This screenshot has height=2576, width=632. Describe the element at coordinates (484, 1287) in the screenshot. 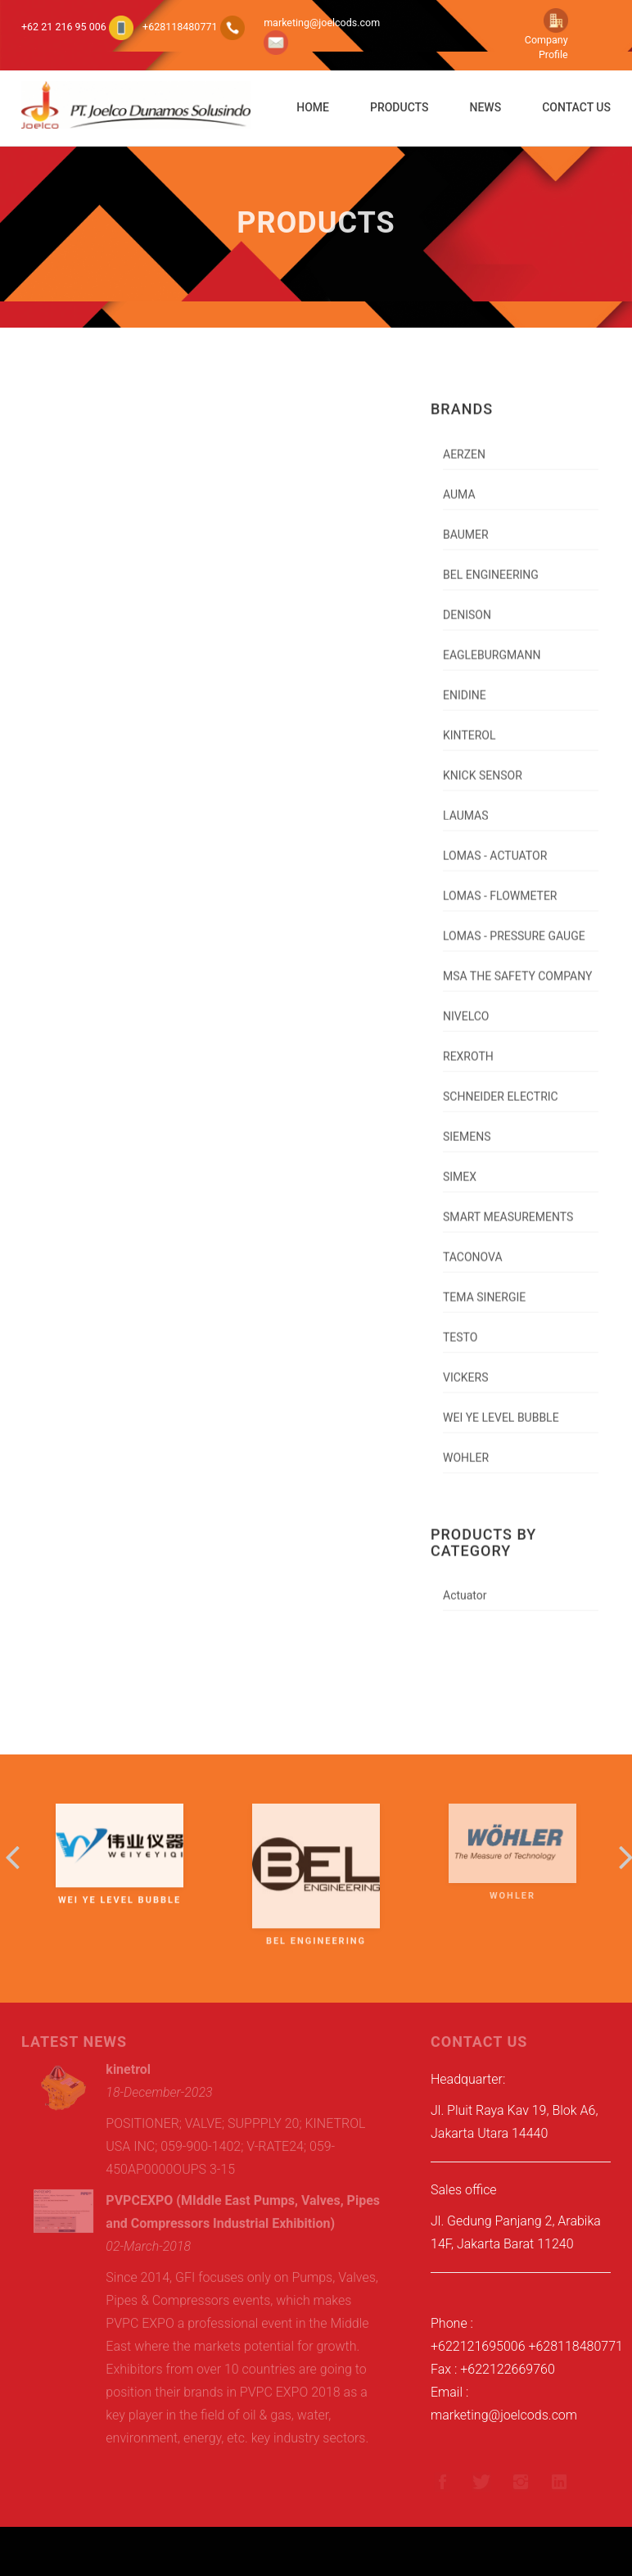

I see `TEMA SINERGIE` at that location.